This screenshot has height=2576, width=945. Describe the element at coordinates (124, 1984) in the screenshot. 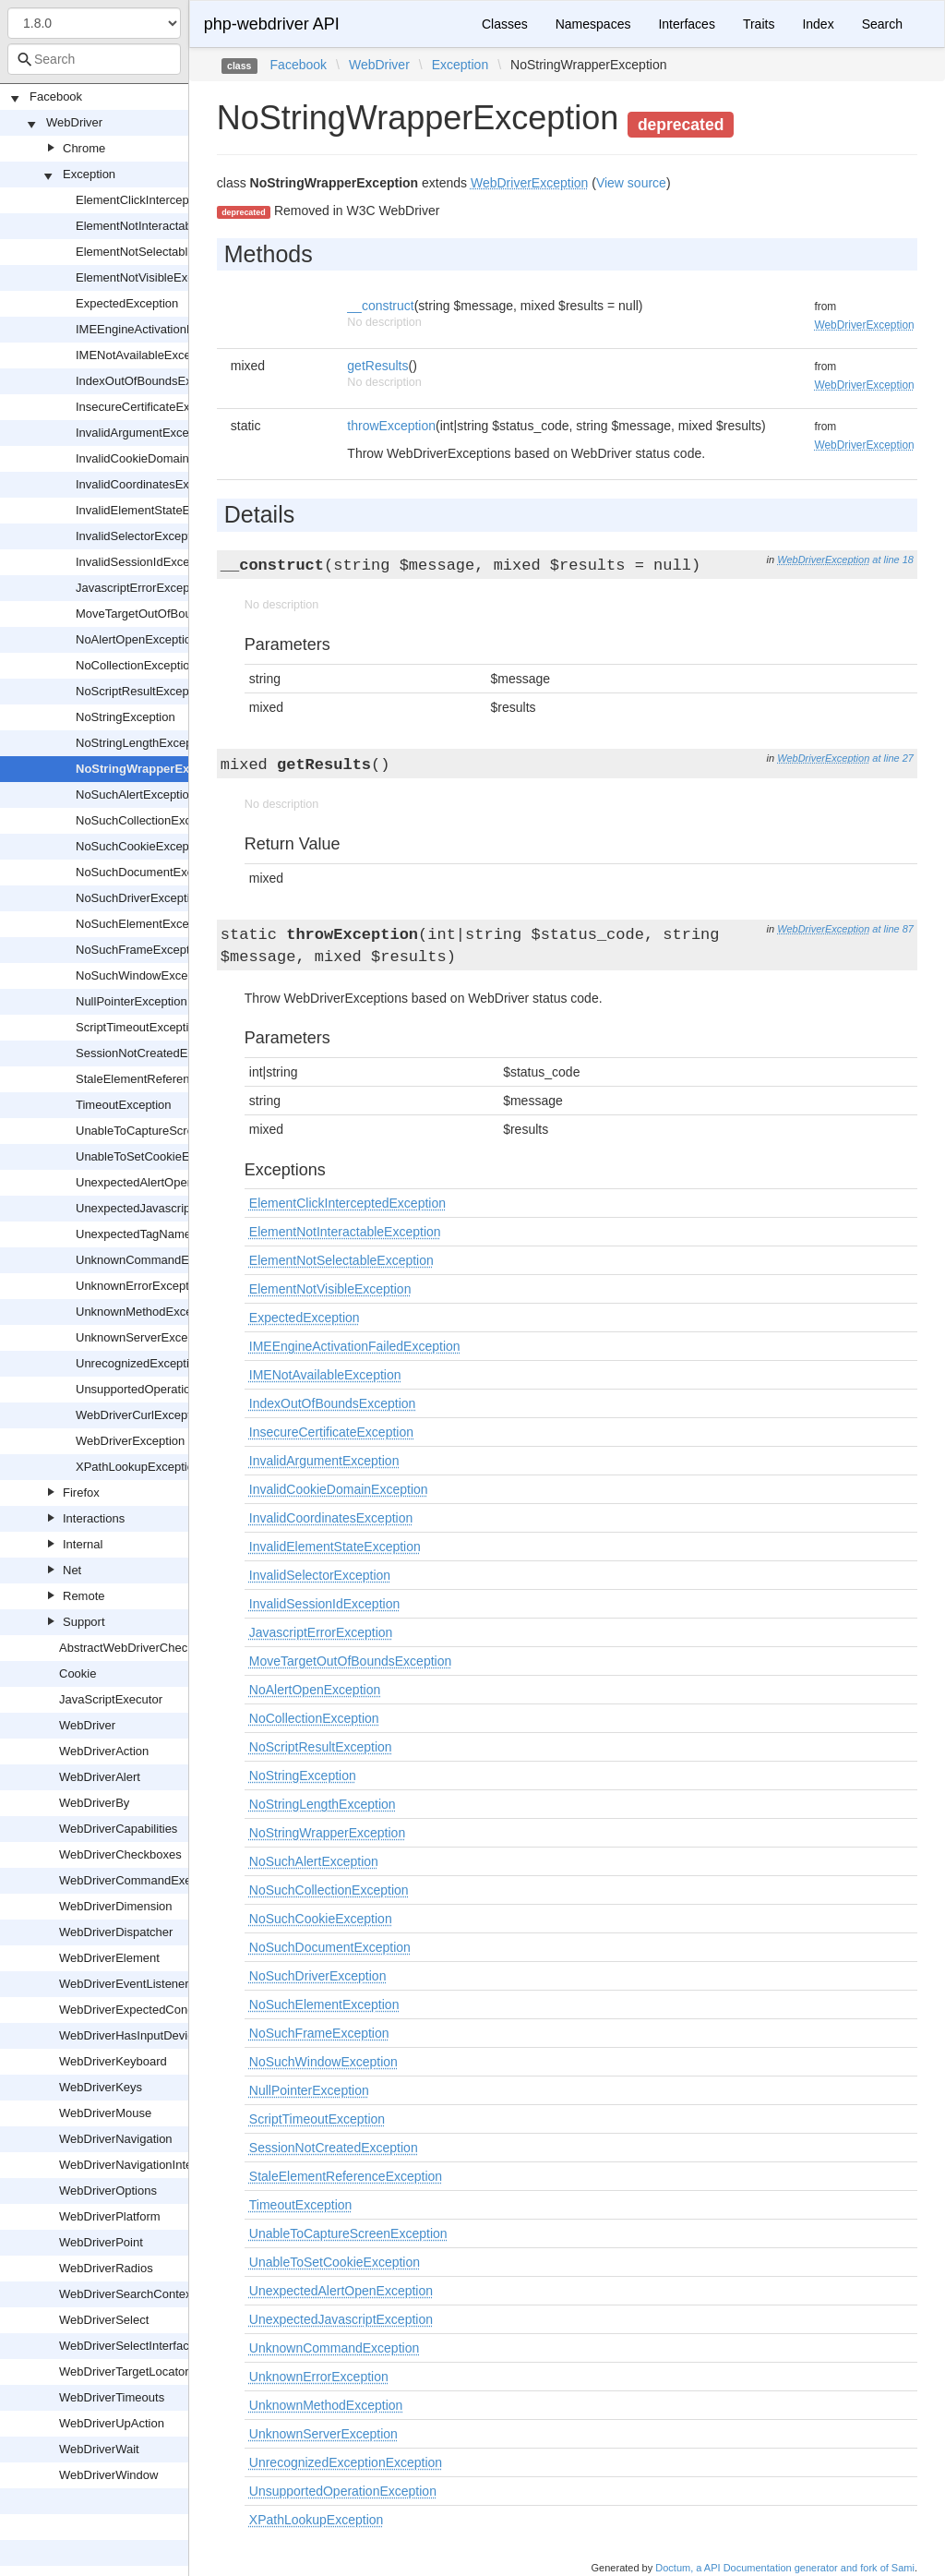

I see `WebDriverEventListener` at that location.